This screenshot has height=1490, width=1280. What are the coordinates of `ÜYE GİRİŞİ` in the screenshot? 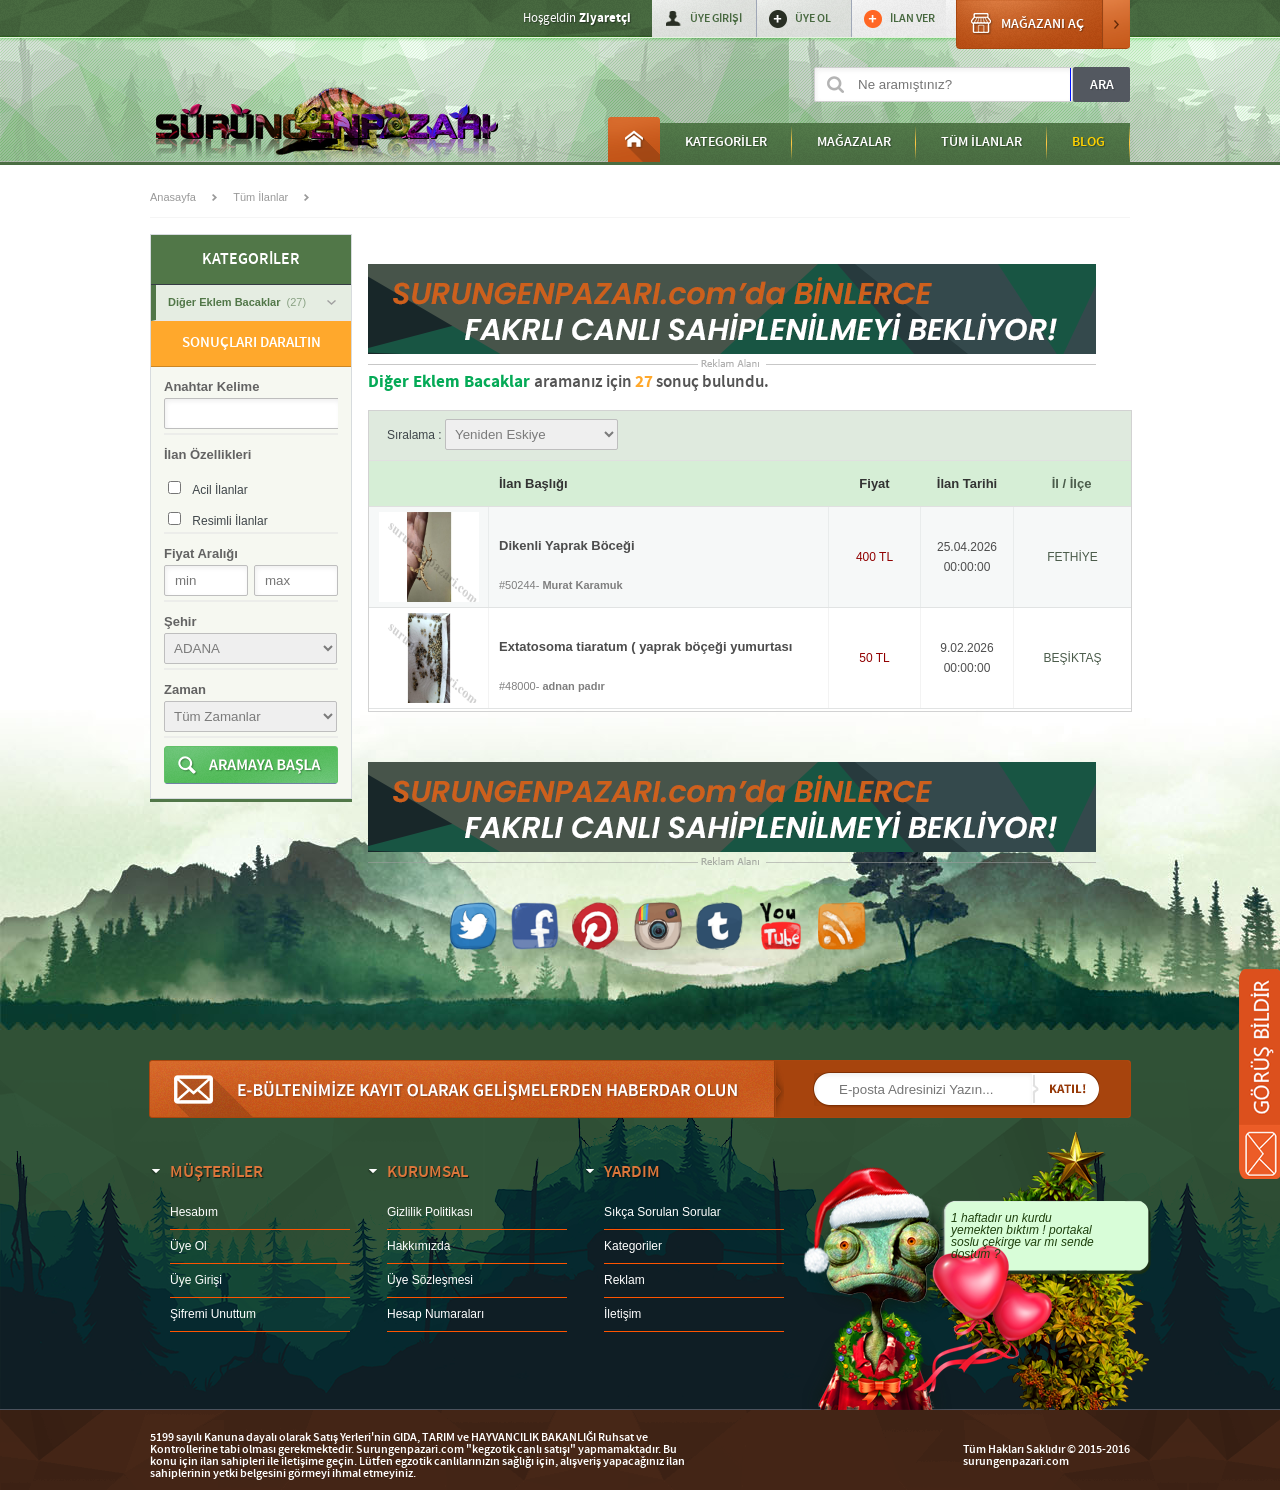 It's located at (716, 18).